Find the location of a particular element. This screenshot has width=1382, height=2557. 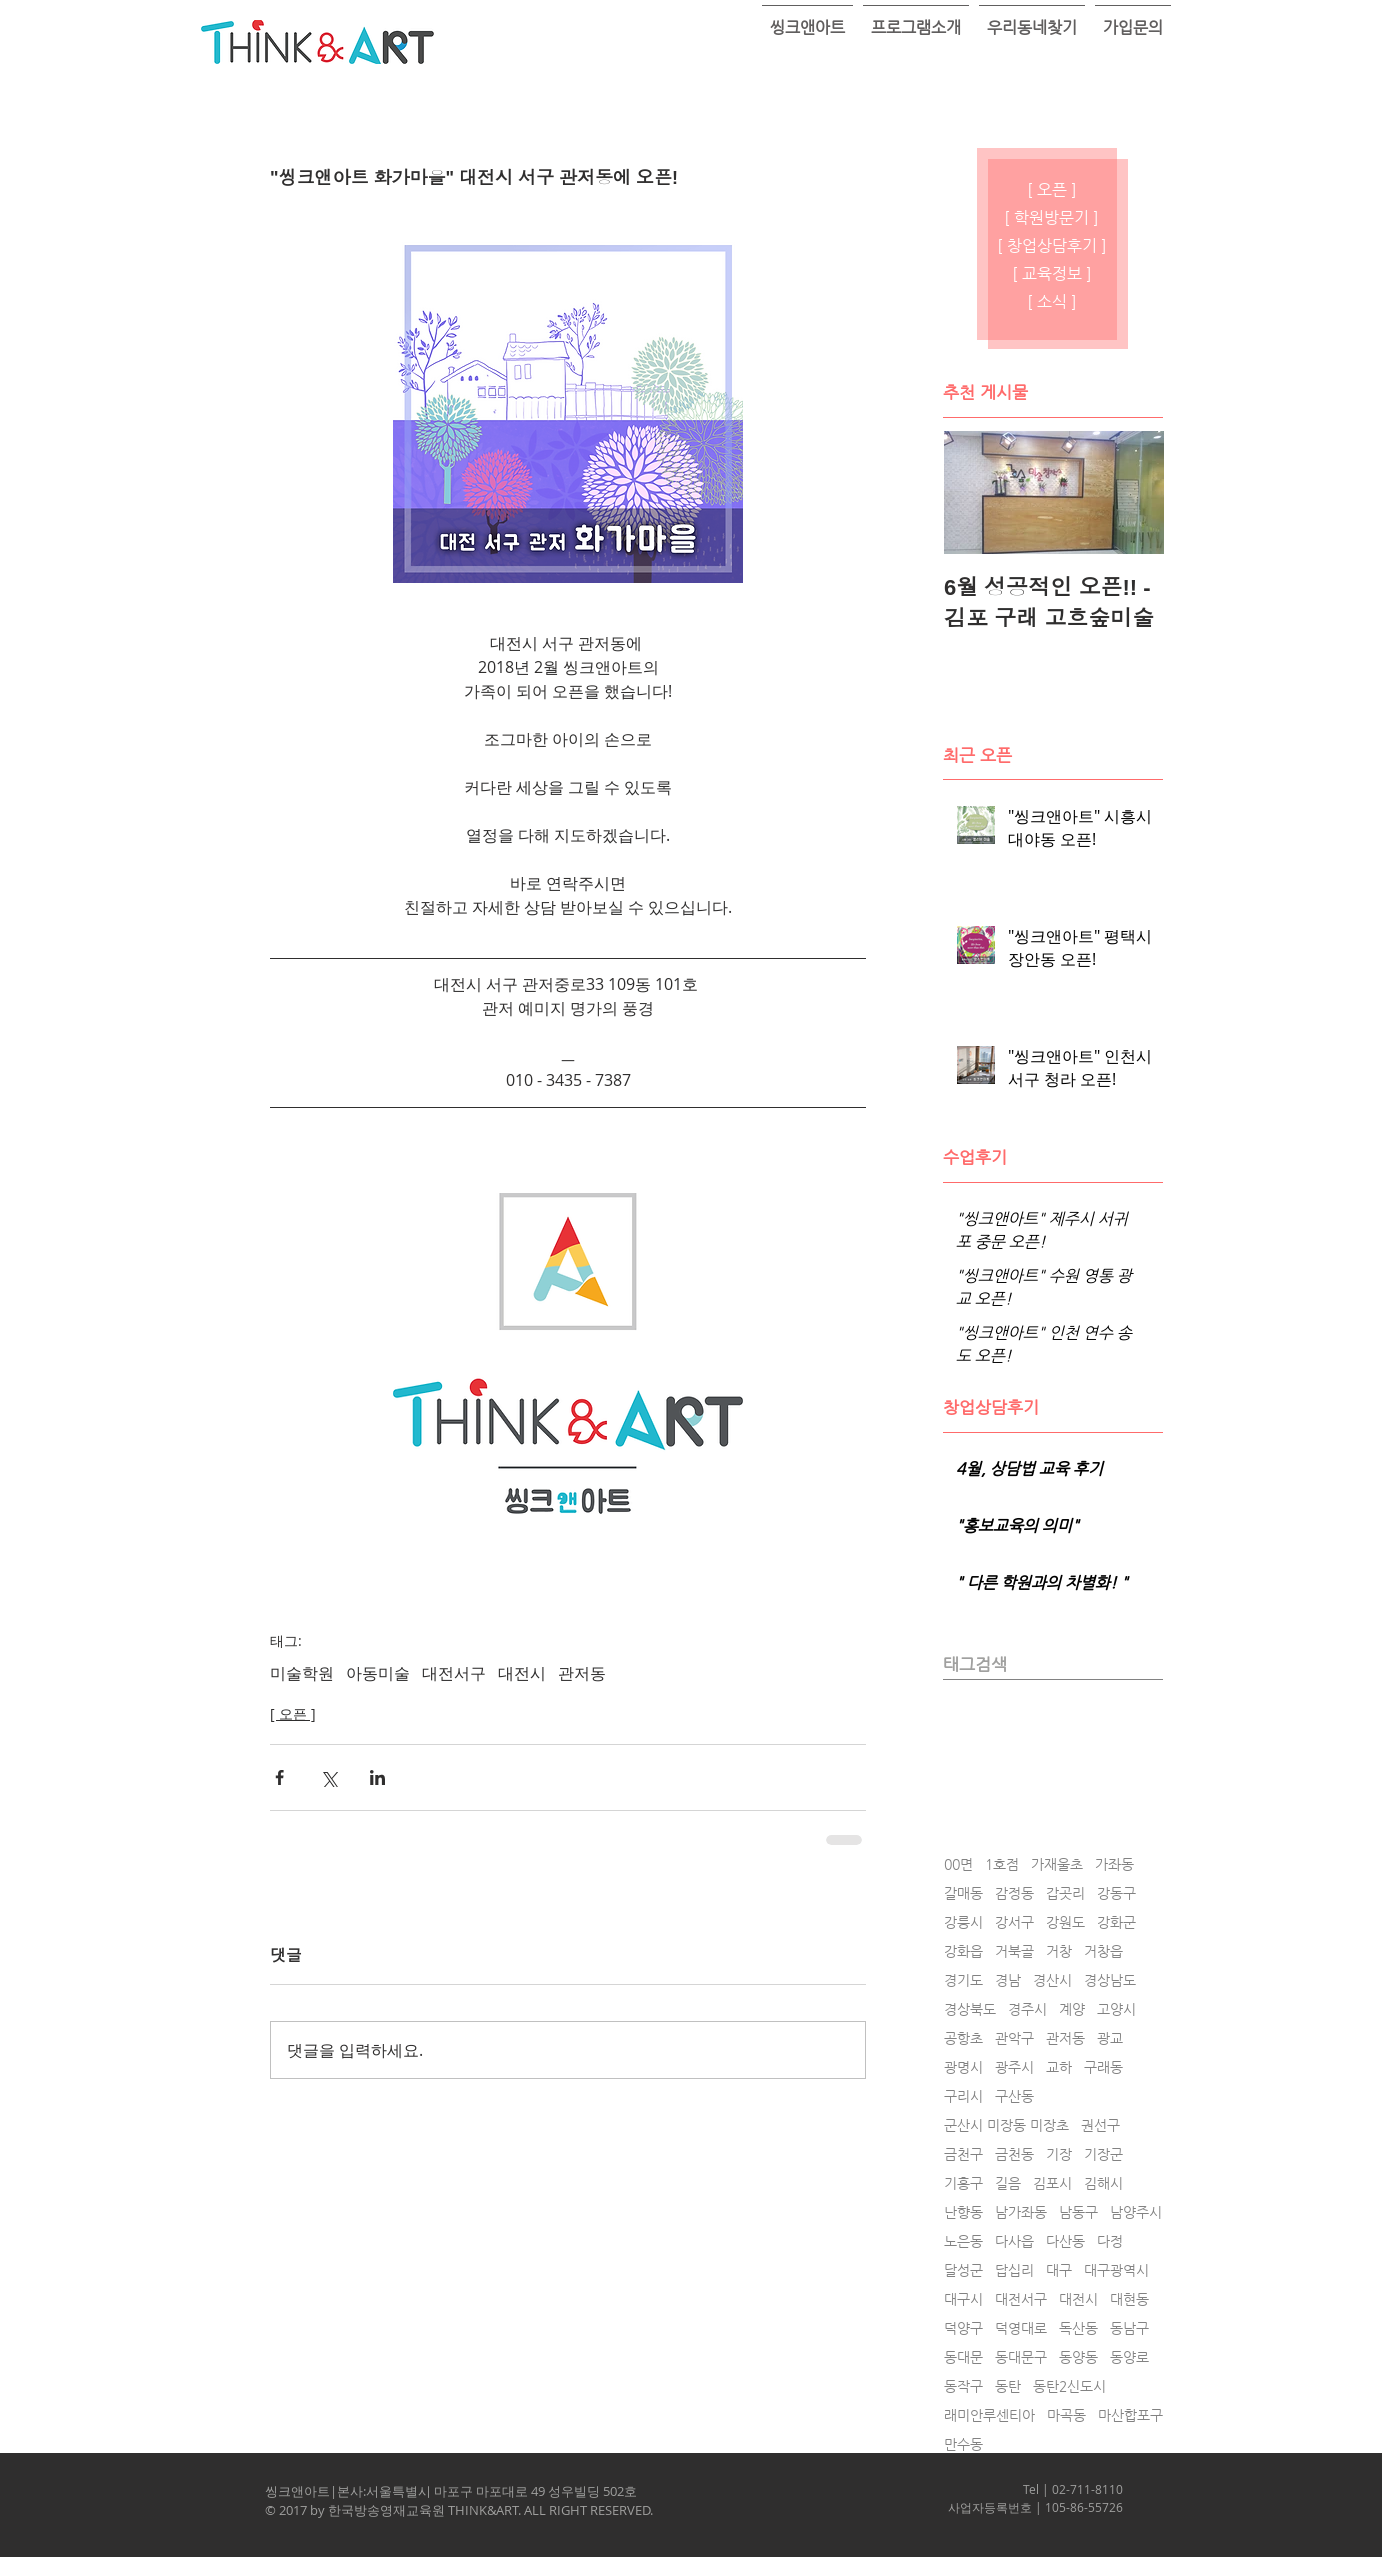

동남구 is located at coordinates (1129, 2328).